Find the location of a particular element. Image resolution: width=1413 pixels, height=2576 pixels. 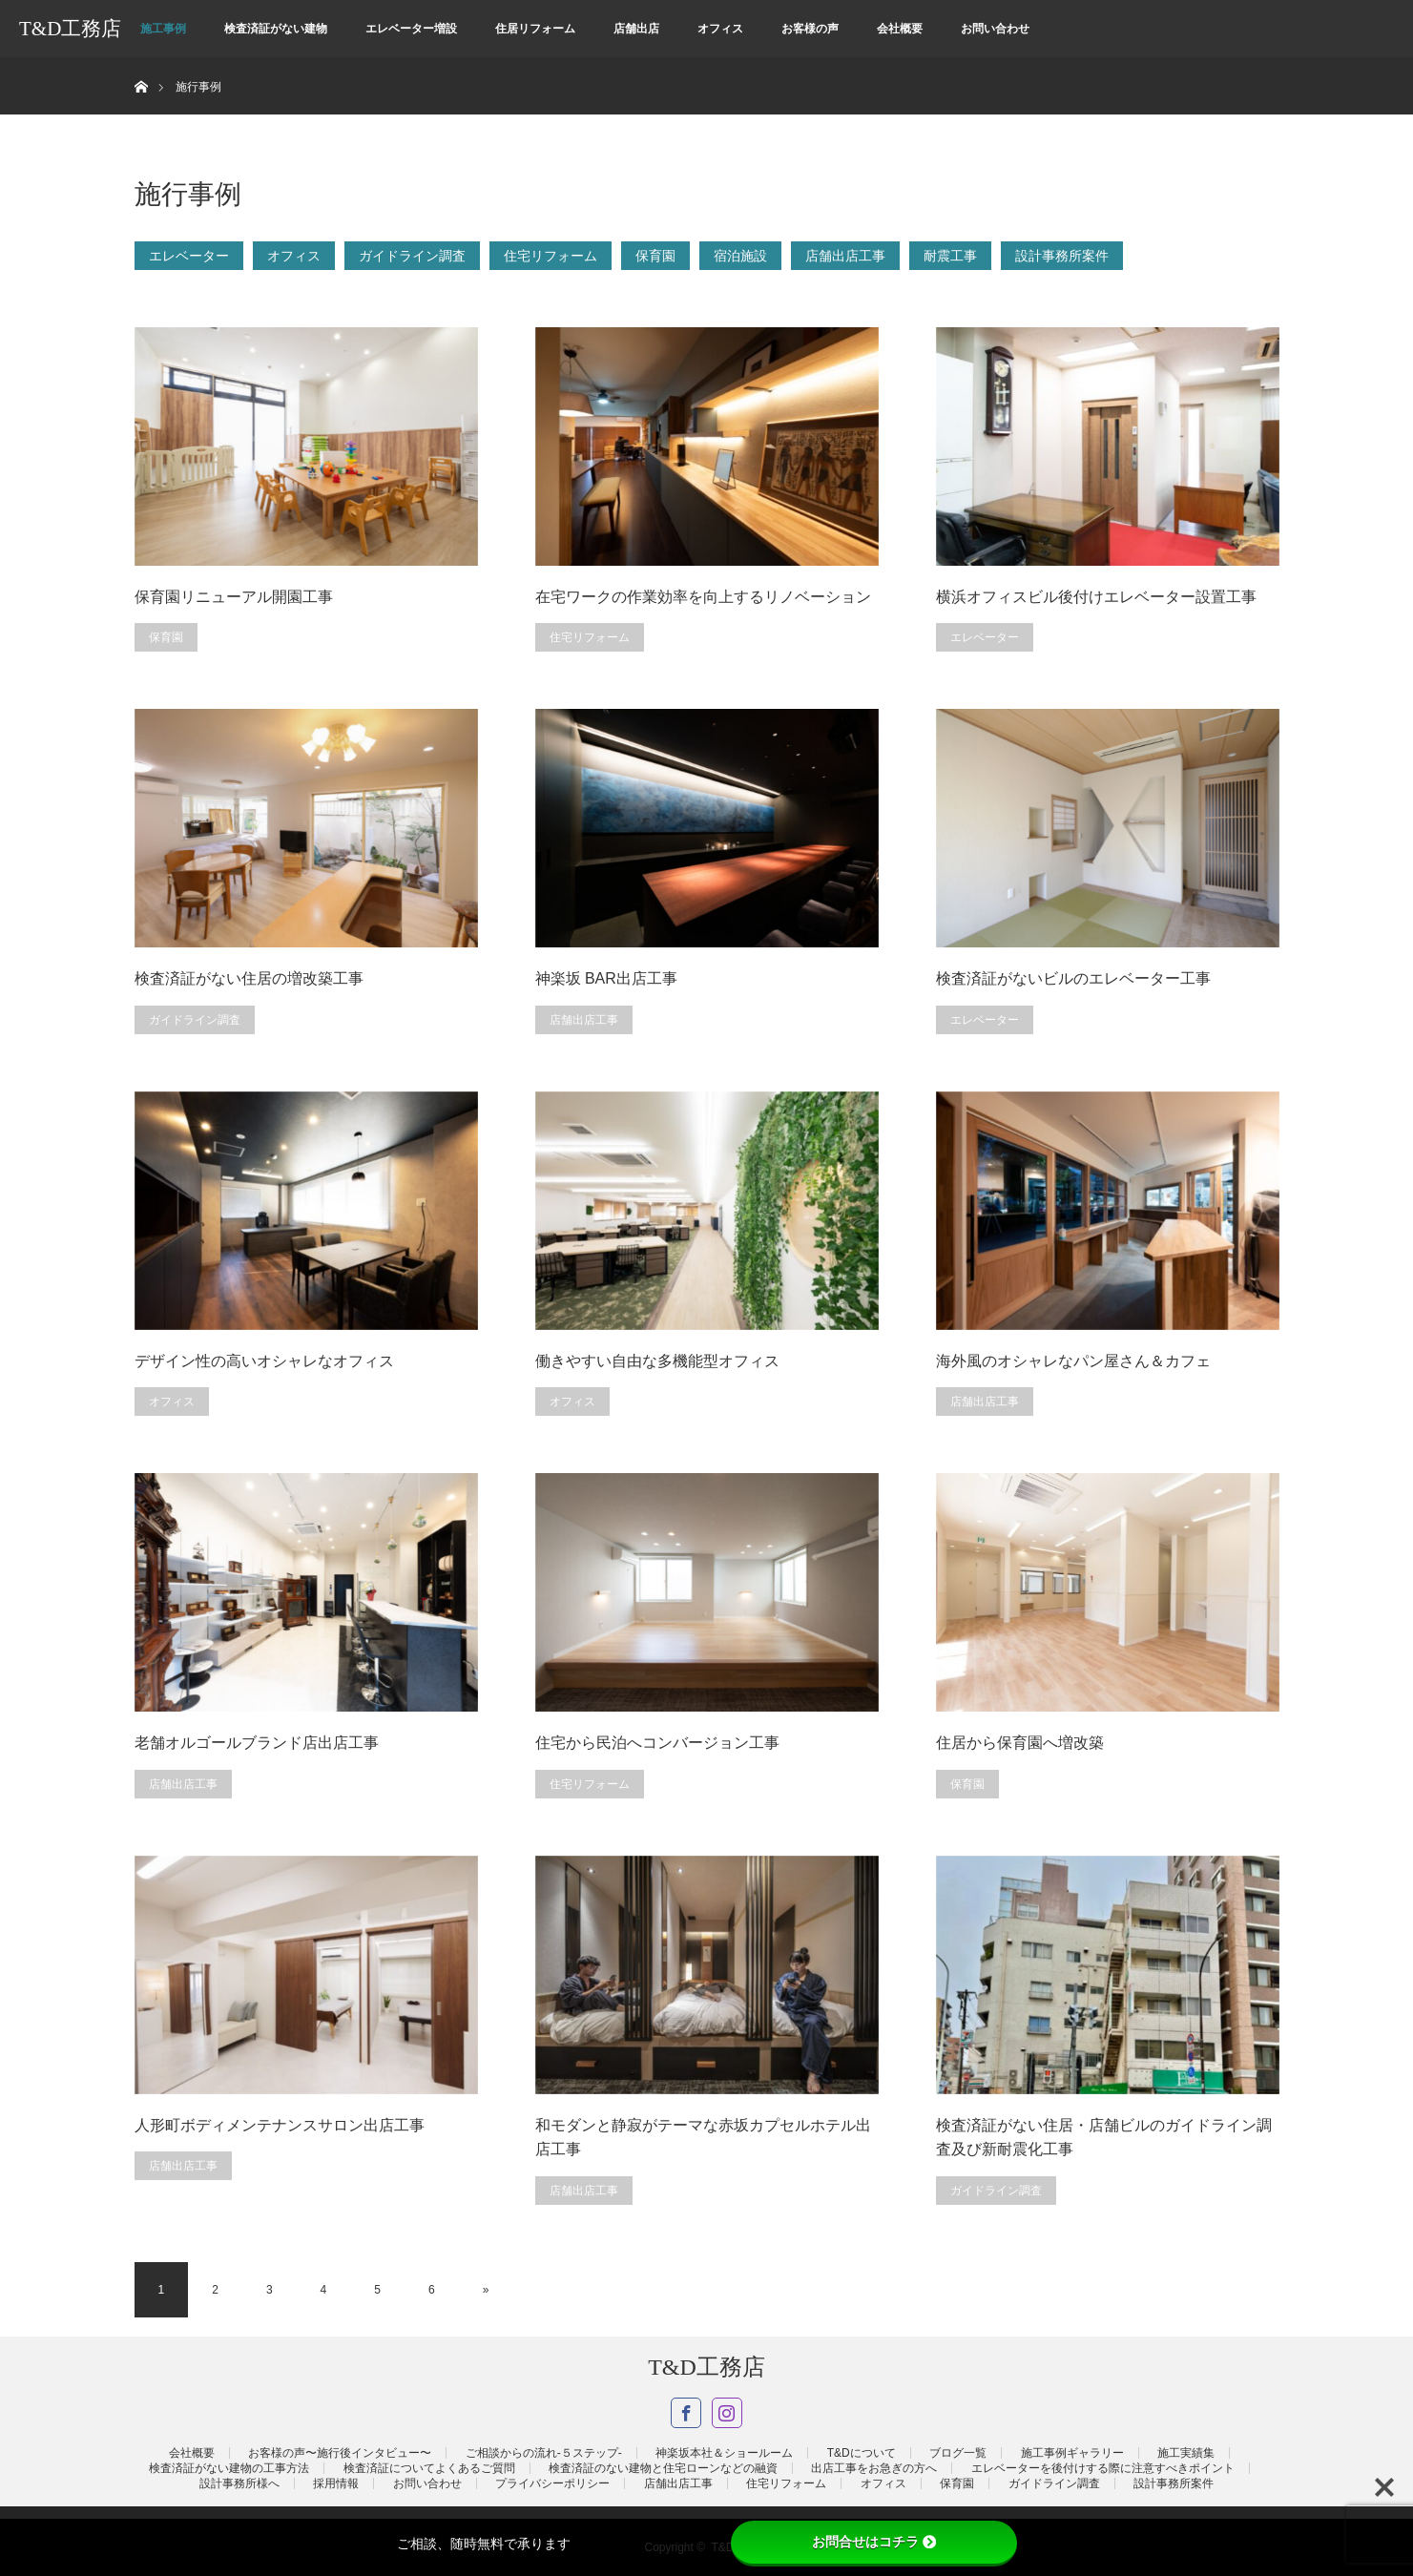

耐震工事 is located at coordinates (950, 255).